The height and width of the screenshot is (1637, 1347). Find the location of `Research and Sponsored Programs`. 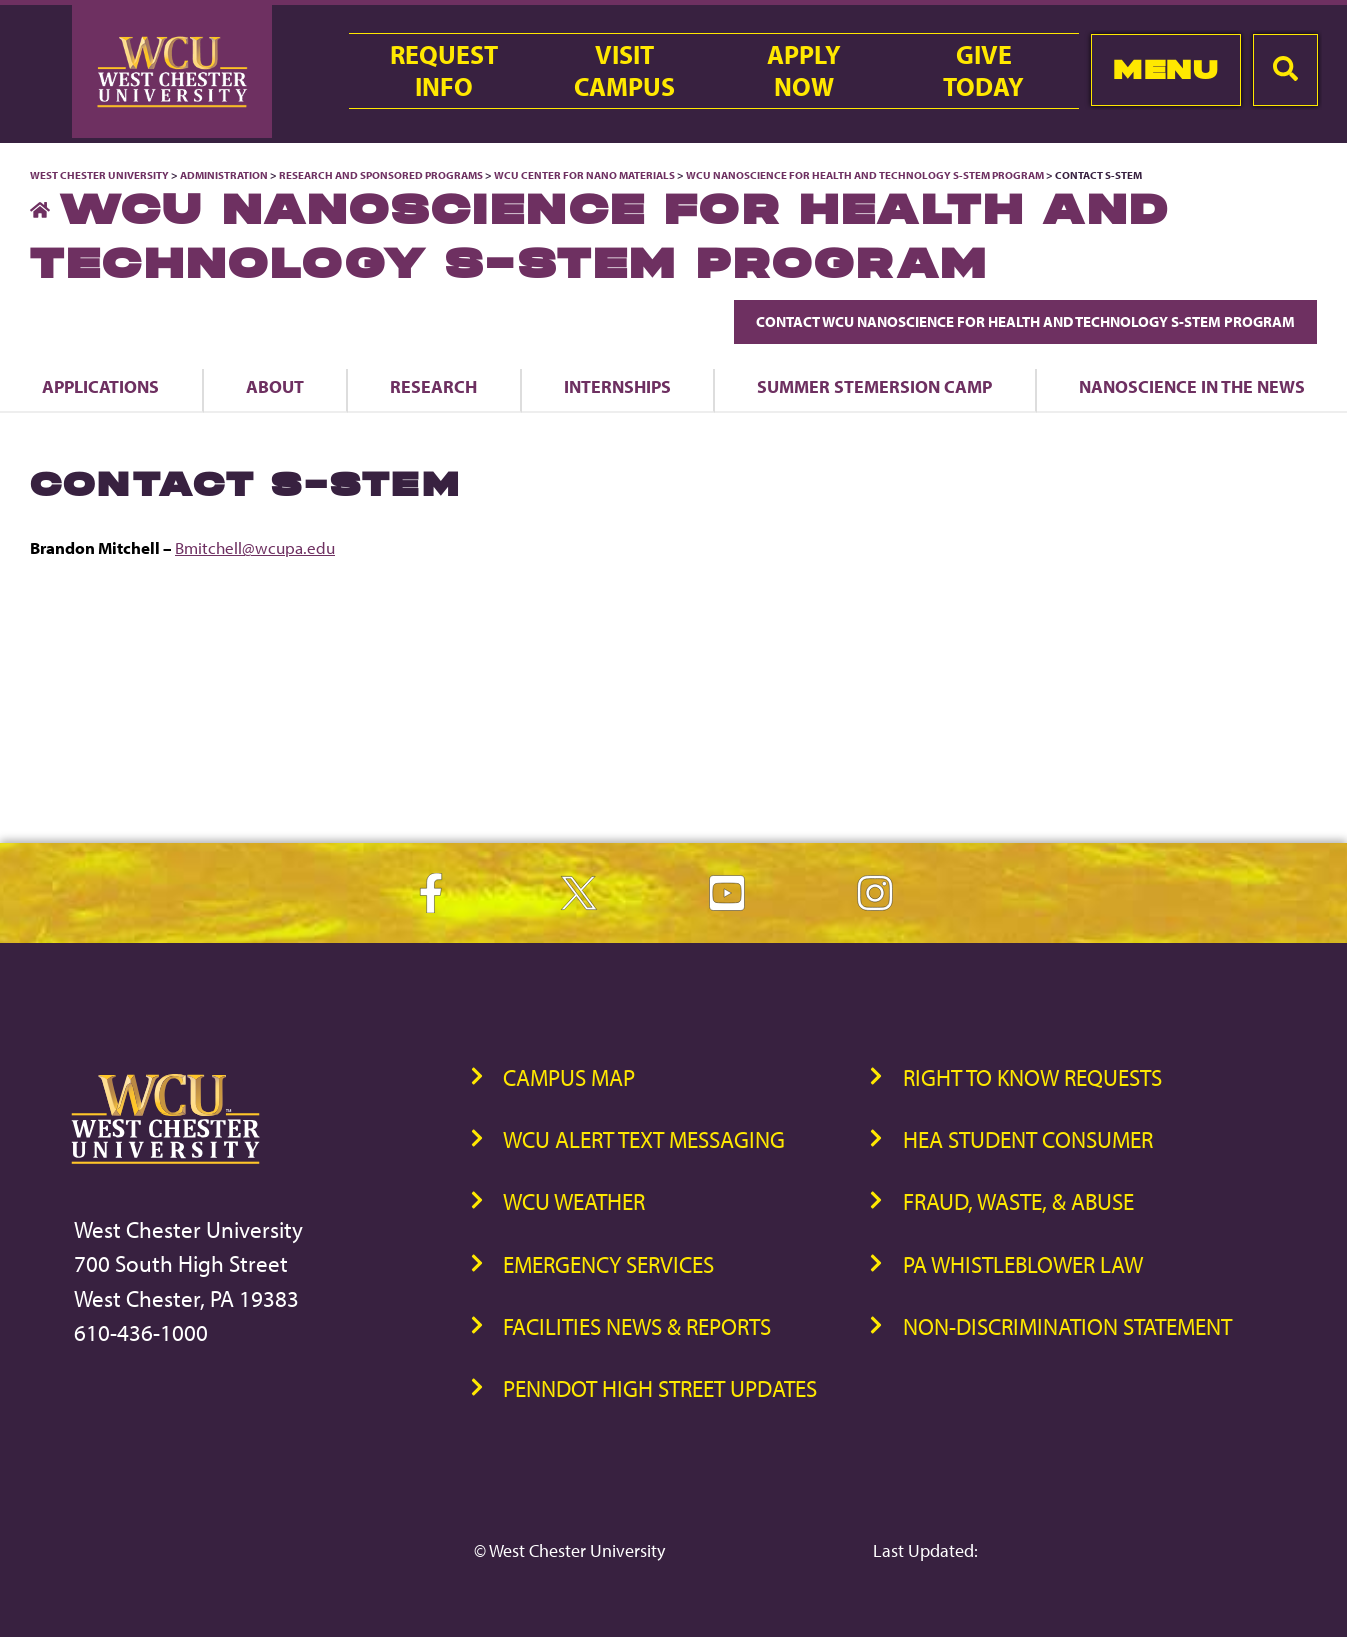

Research and Sponsored Programs is located at coordinates (381, 175).